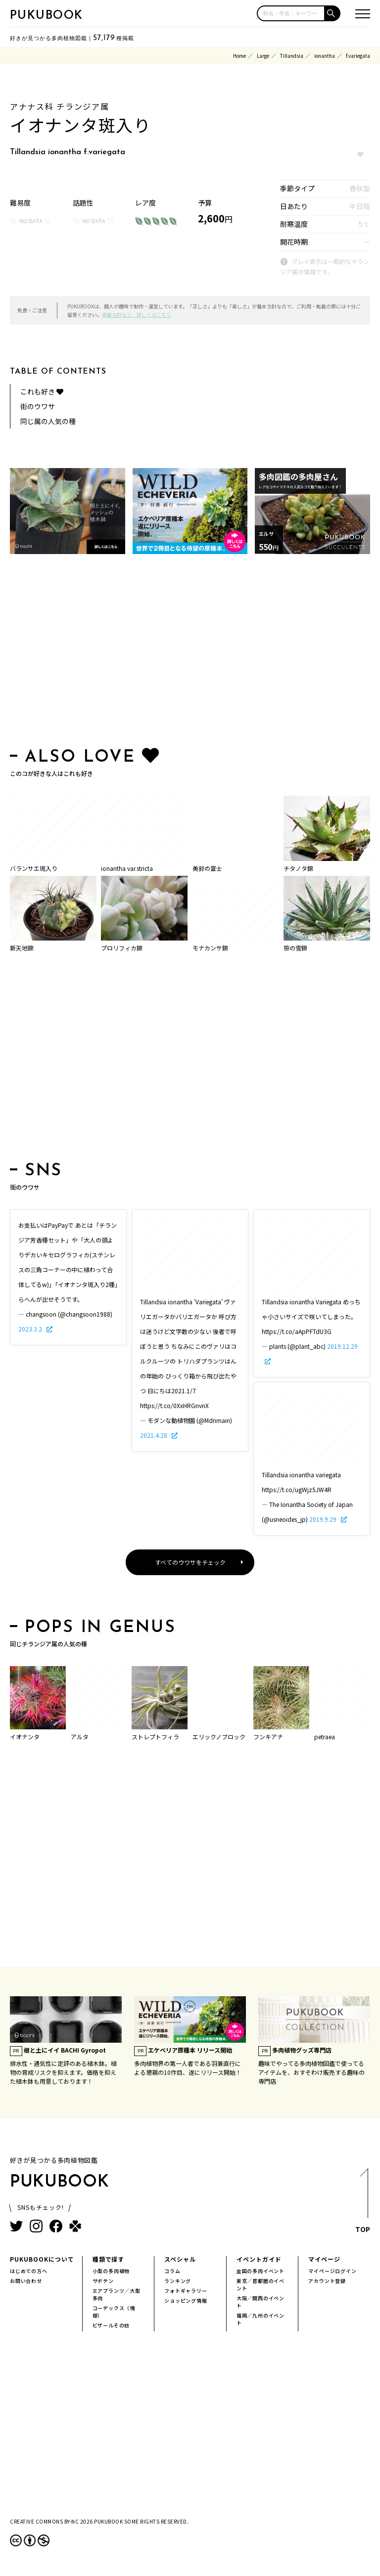  What do you see at coordinates (324, 1736) in the screenshot?
I see `petraea` at bounding box center [324, 1736].